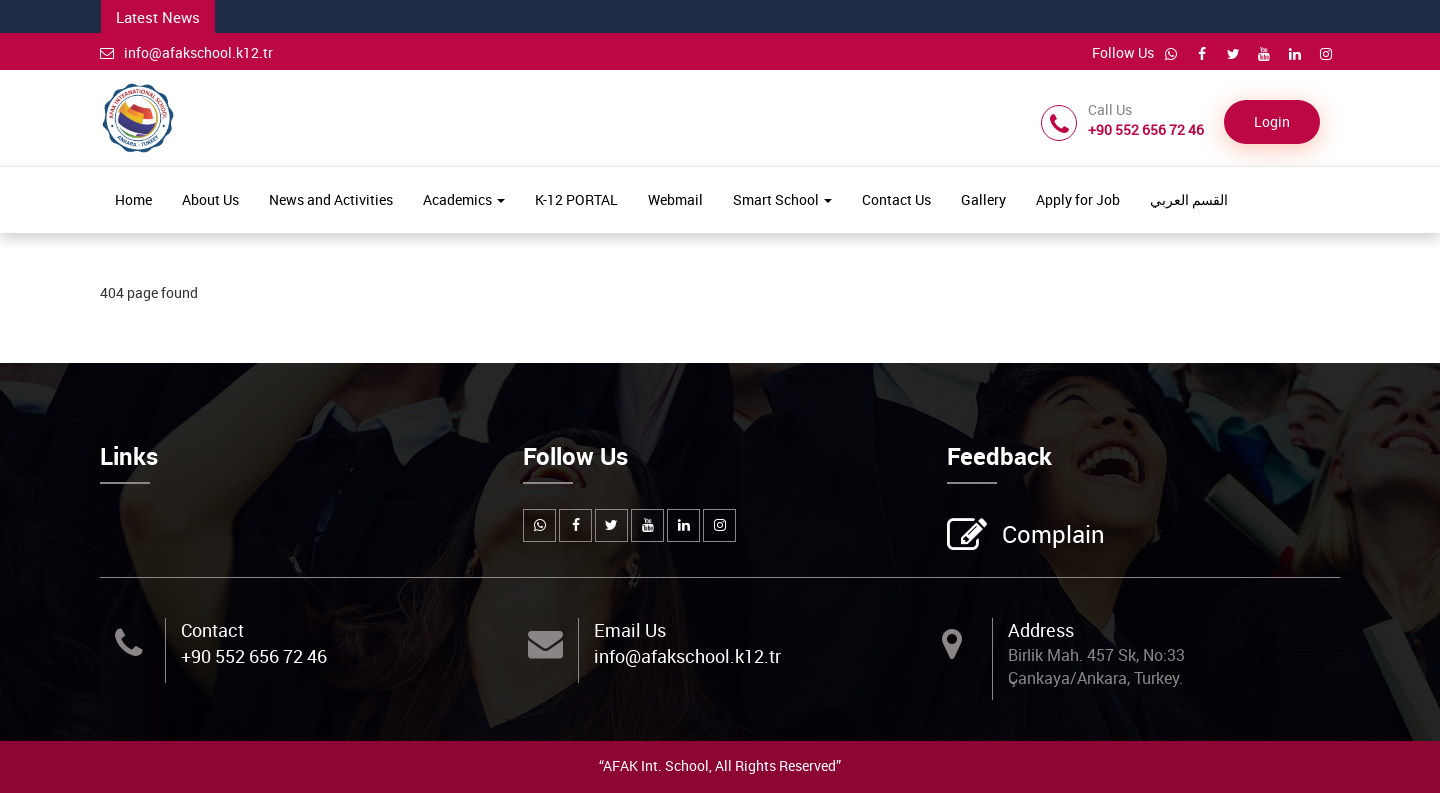  I want to click on News and Activities, so click(331, 199).